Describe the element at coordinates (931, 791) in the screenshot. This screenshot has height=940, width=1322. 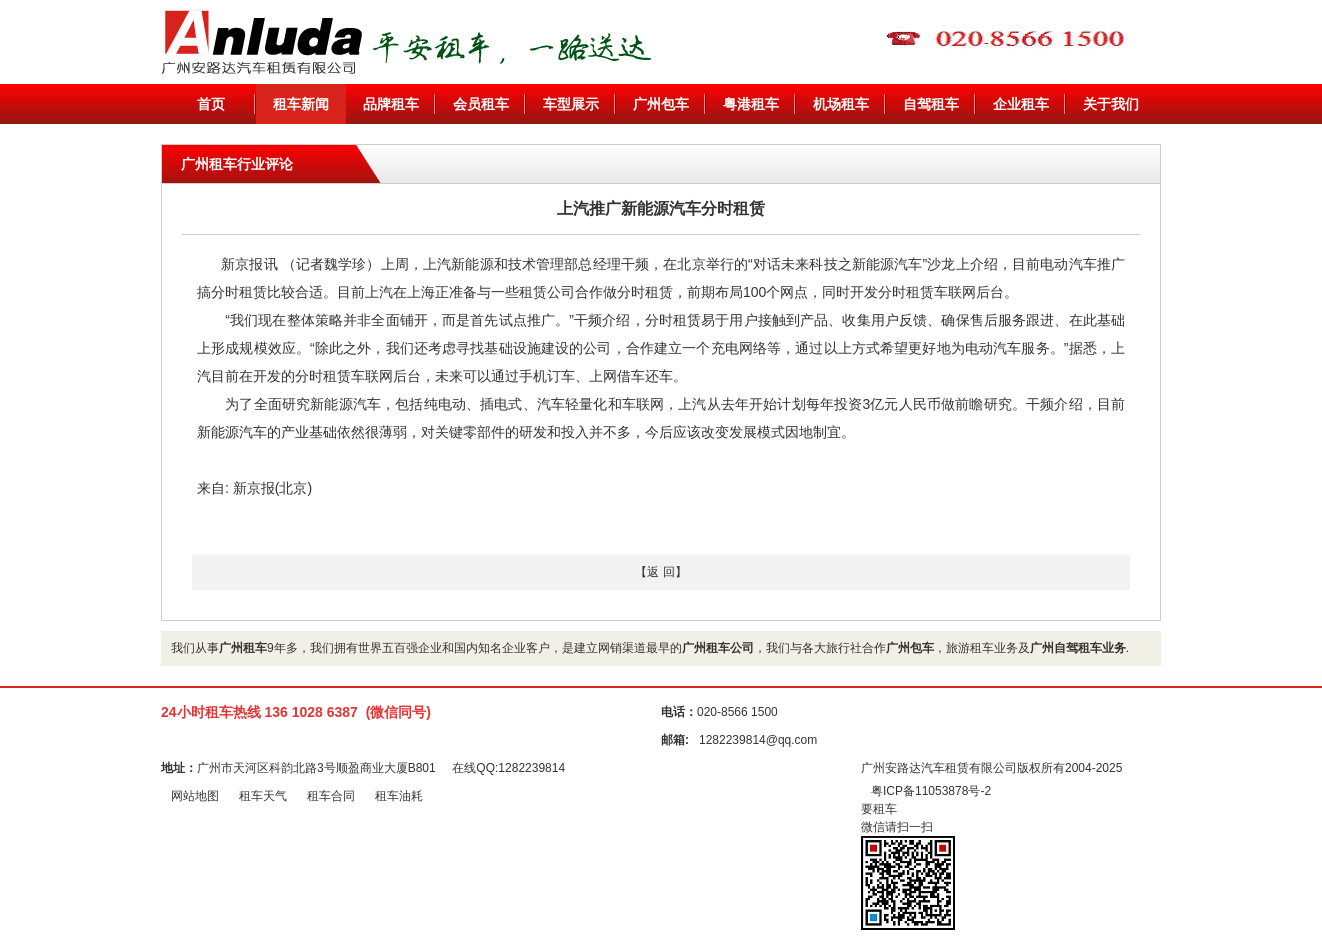
I see `粤ICP备11053878号-2` at that location.